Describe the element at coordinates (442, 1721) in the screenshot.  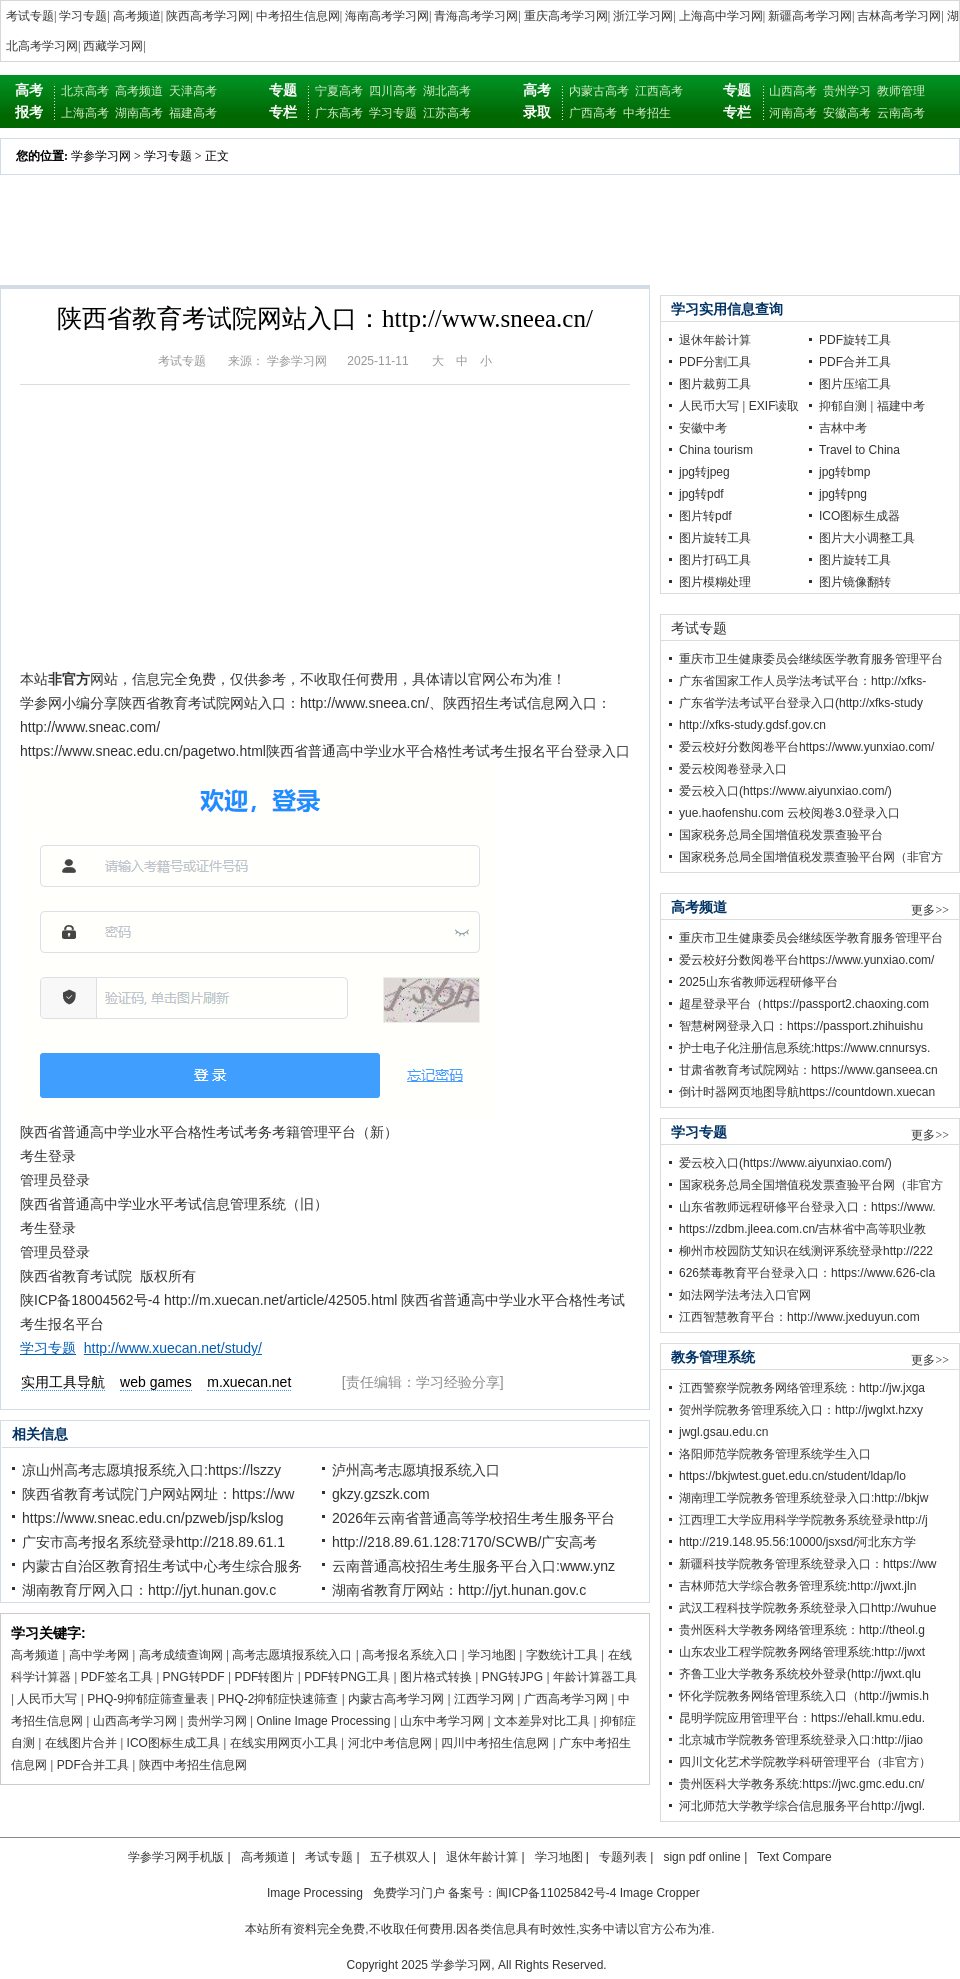
I see `山东中考学习网` at that location.